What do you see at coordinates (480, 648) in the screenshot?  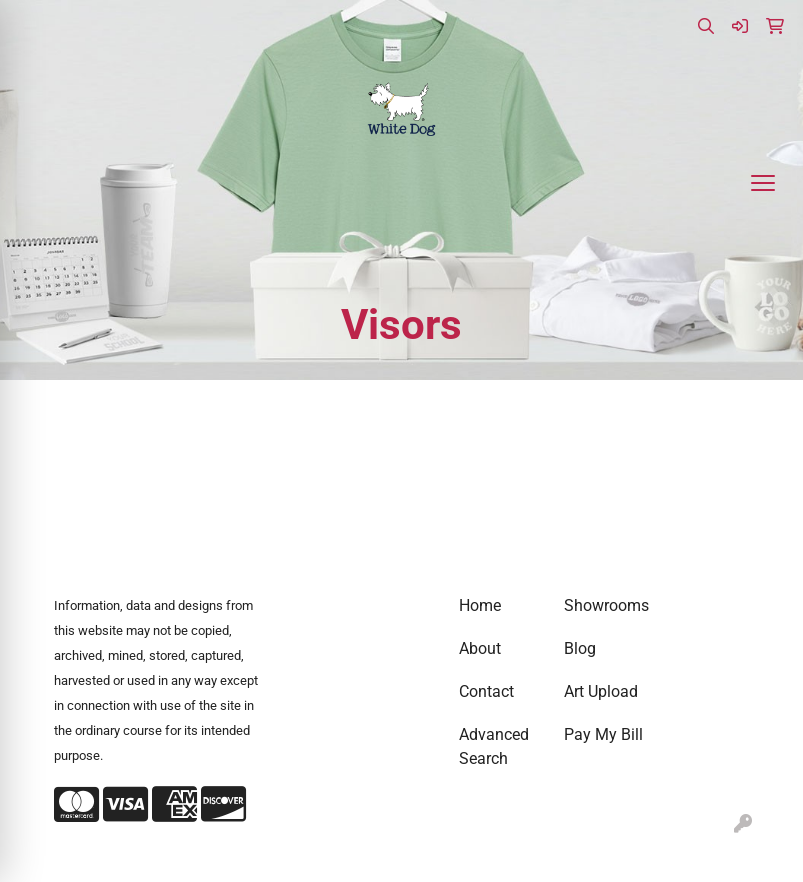 I see `About` at bounding box center [480, 648].